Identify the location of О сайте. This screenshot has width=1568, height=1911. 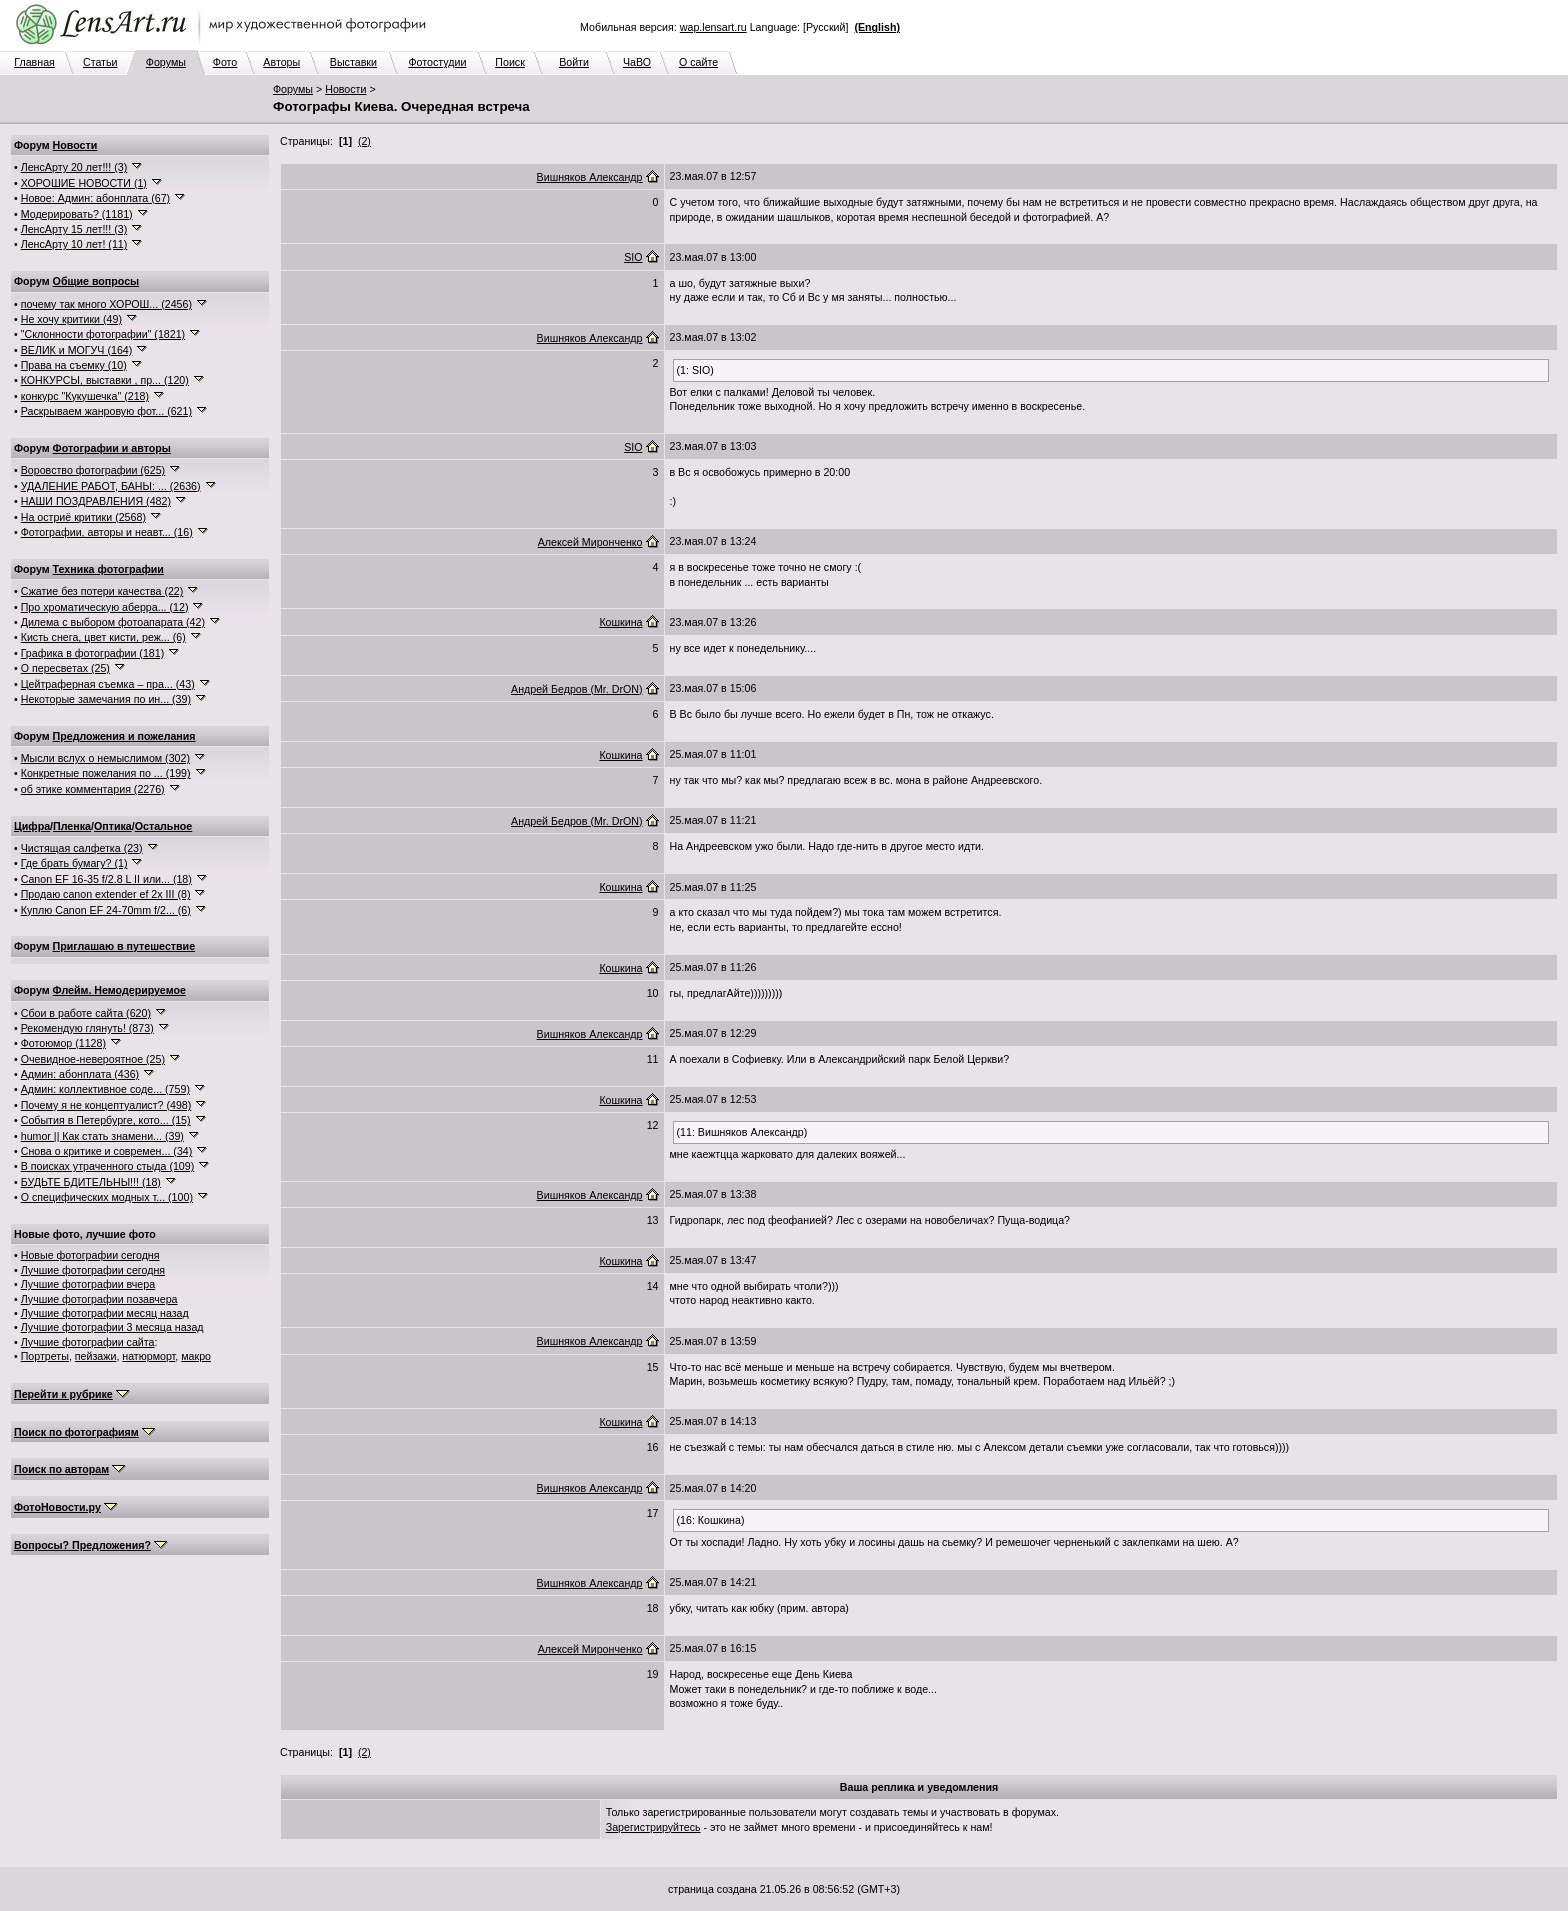
(698, 62).